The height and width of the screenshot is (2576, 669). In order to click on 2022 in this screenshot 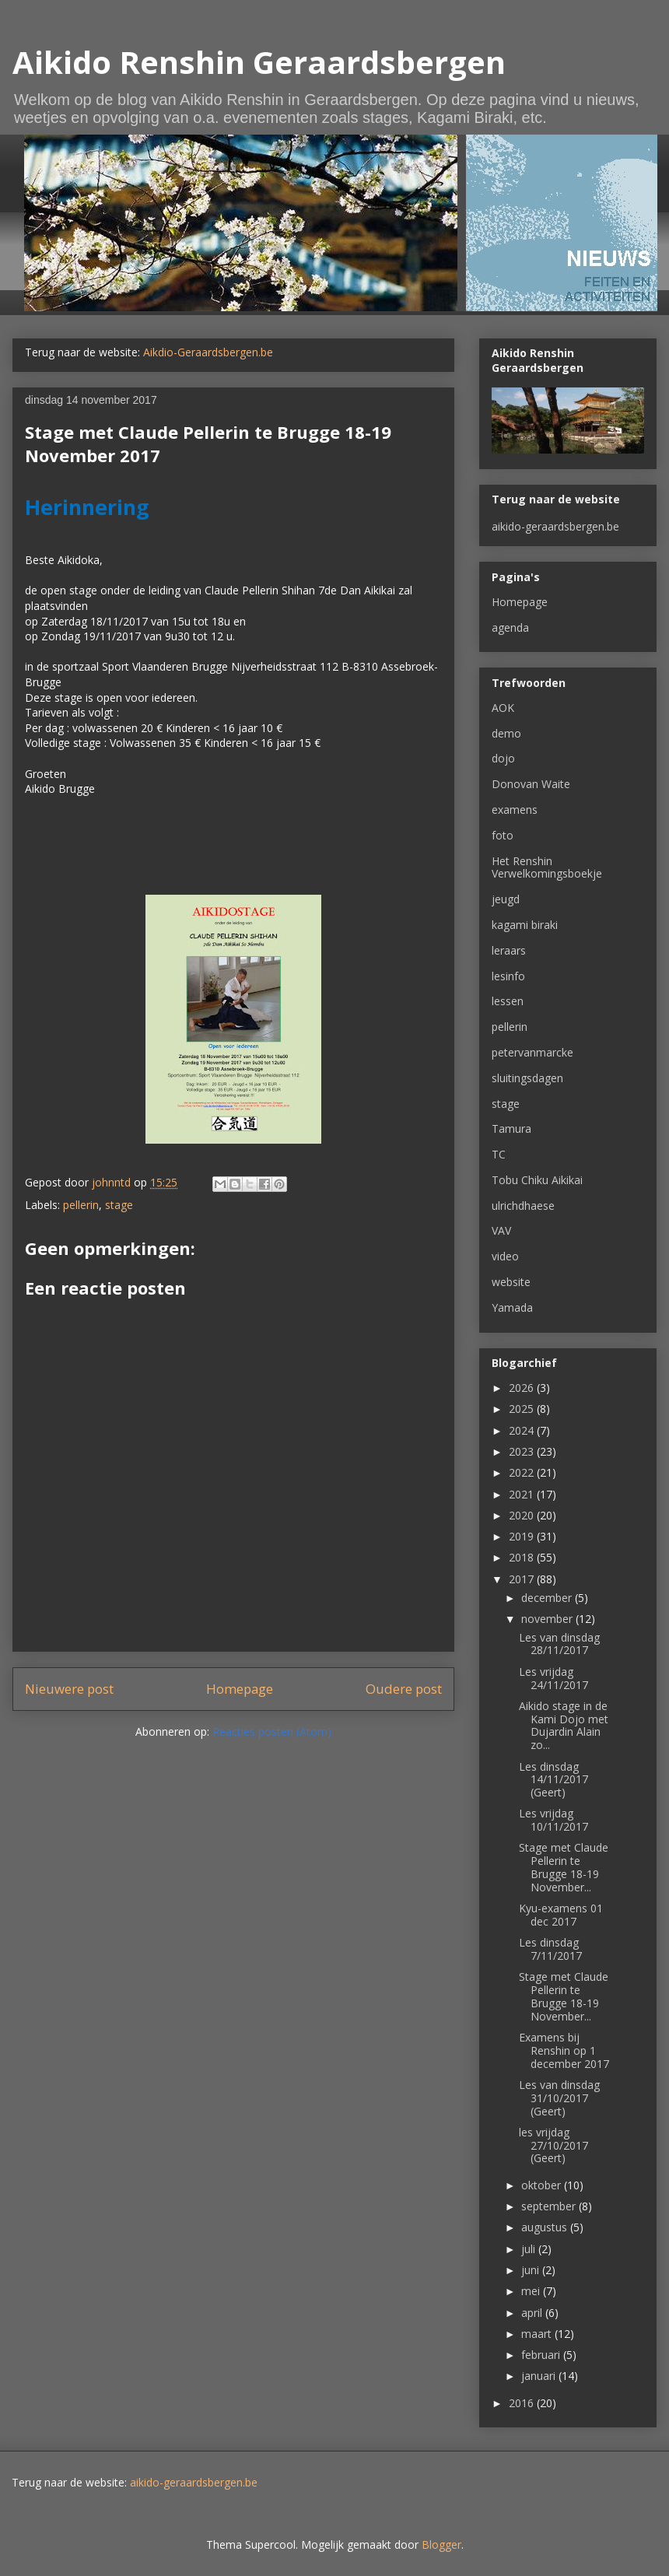, I will do `click(523, 1472)`.